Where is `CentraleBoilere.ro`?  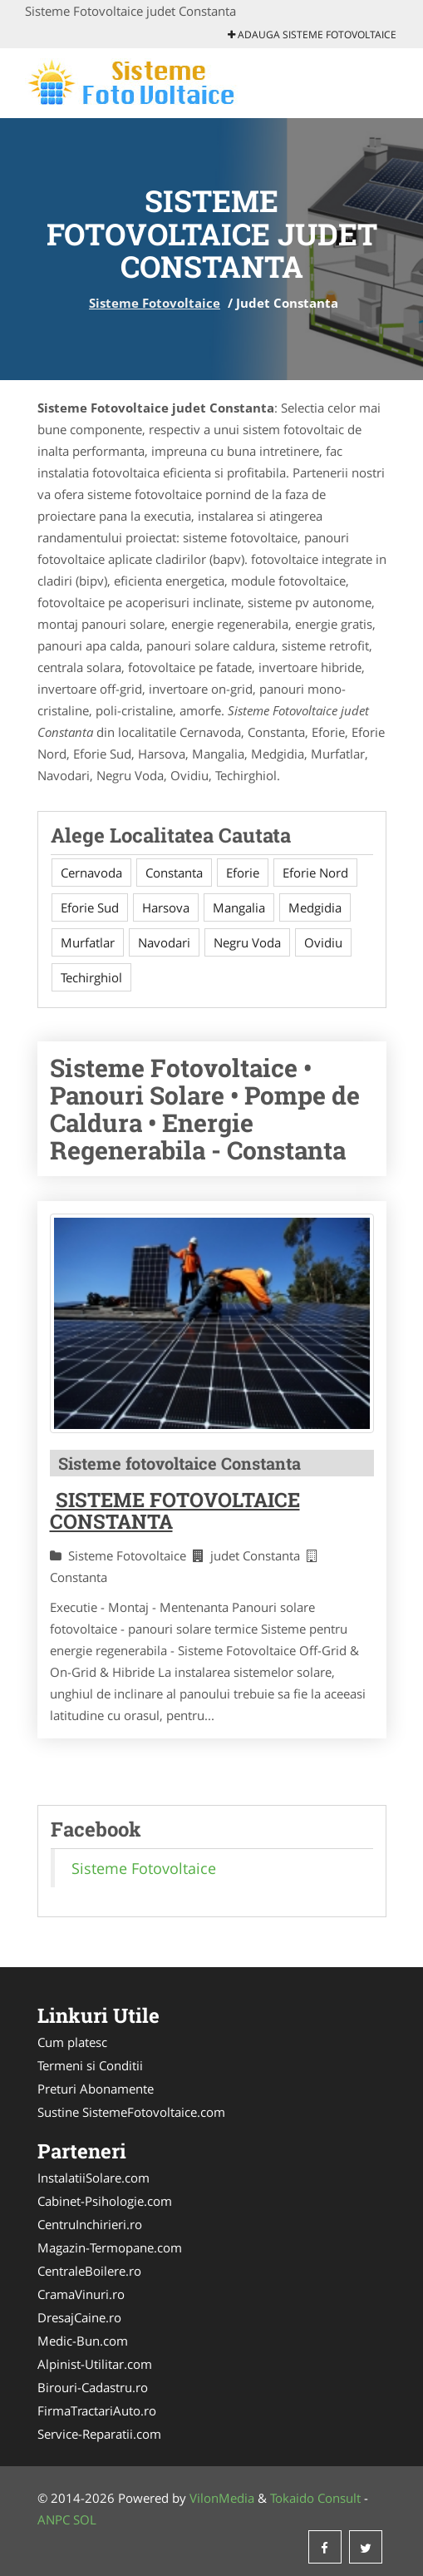 CentraleBoilere.ro is located at coordinates (89, 2270).